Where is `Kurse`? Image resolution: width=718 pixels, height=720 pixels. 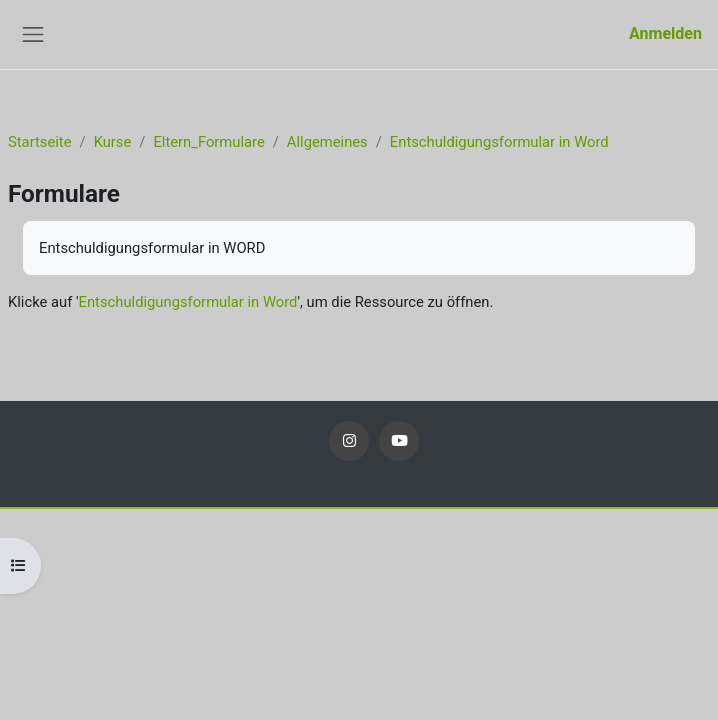
Kurse is located at coordinates (113, 142).